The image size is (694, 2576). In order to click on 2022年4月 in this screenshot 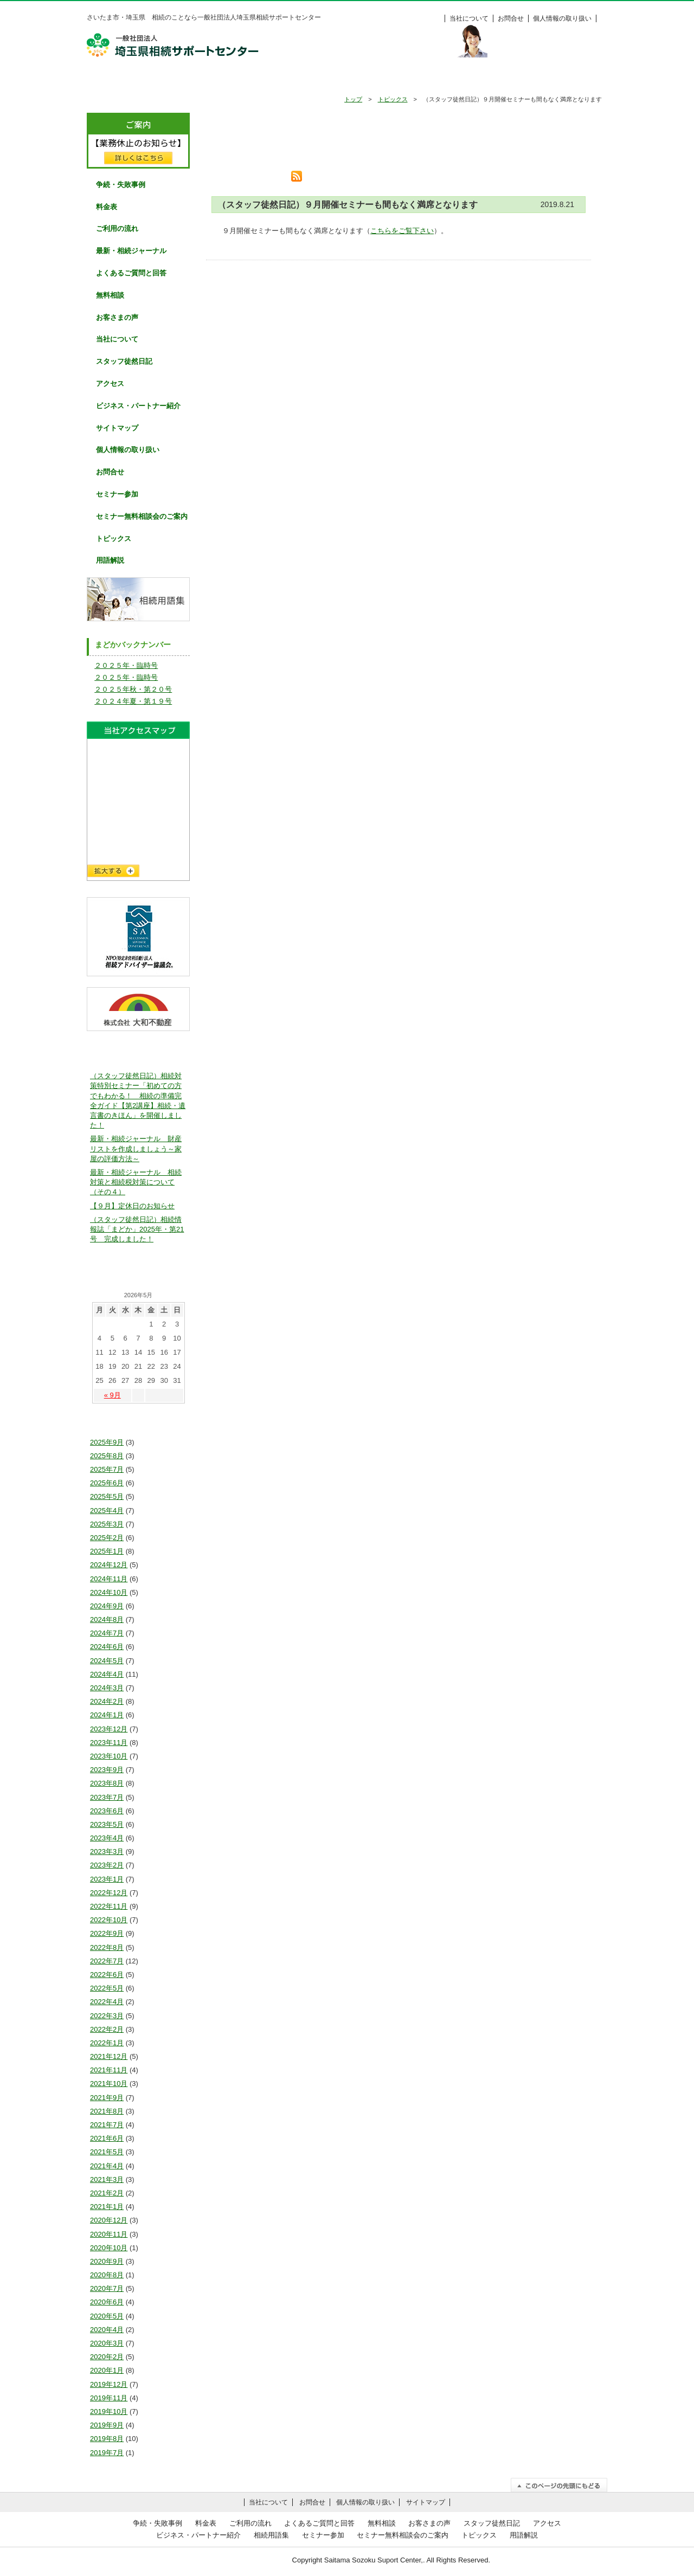, I will do `click(107, 2002)`.